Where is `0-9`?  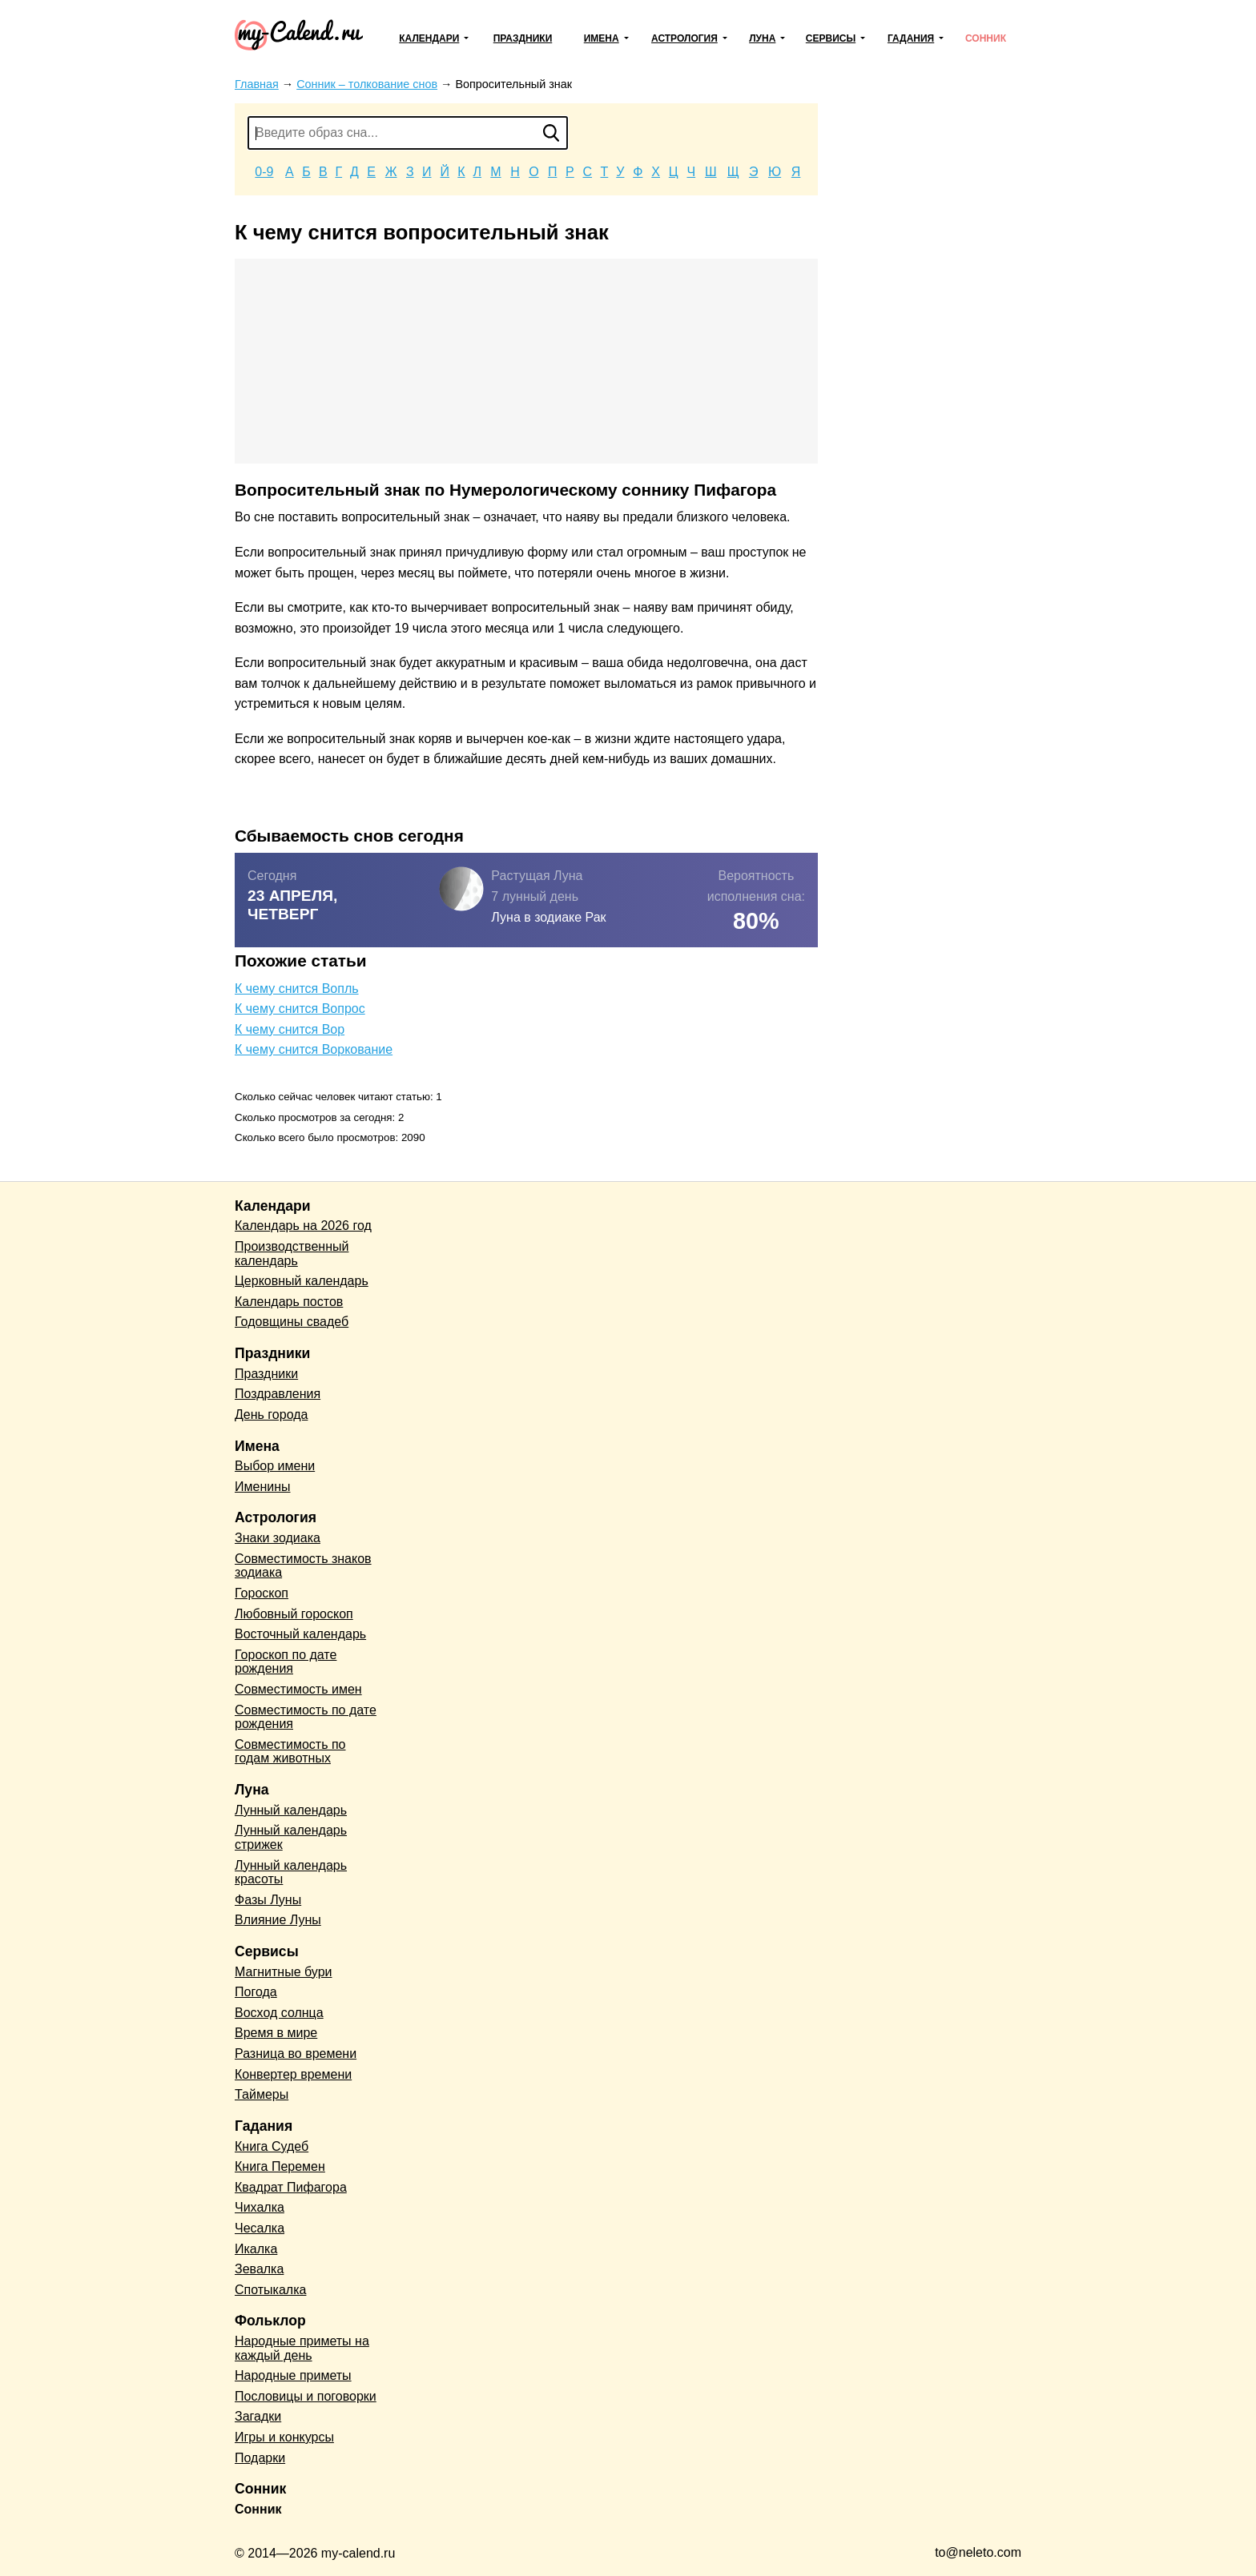
0-9 is located at coordinates (264, 172).